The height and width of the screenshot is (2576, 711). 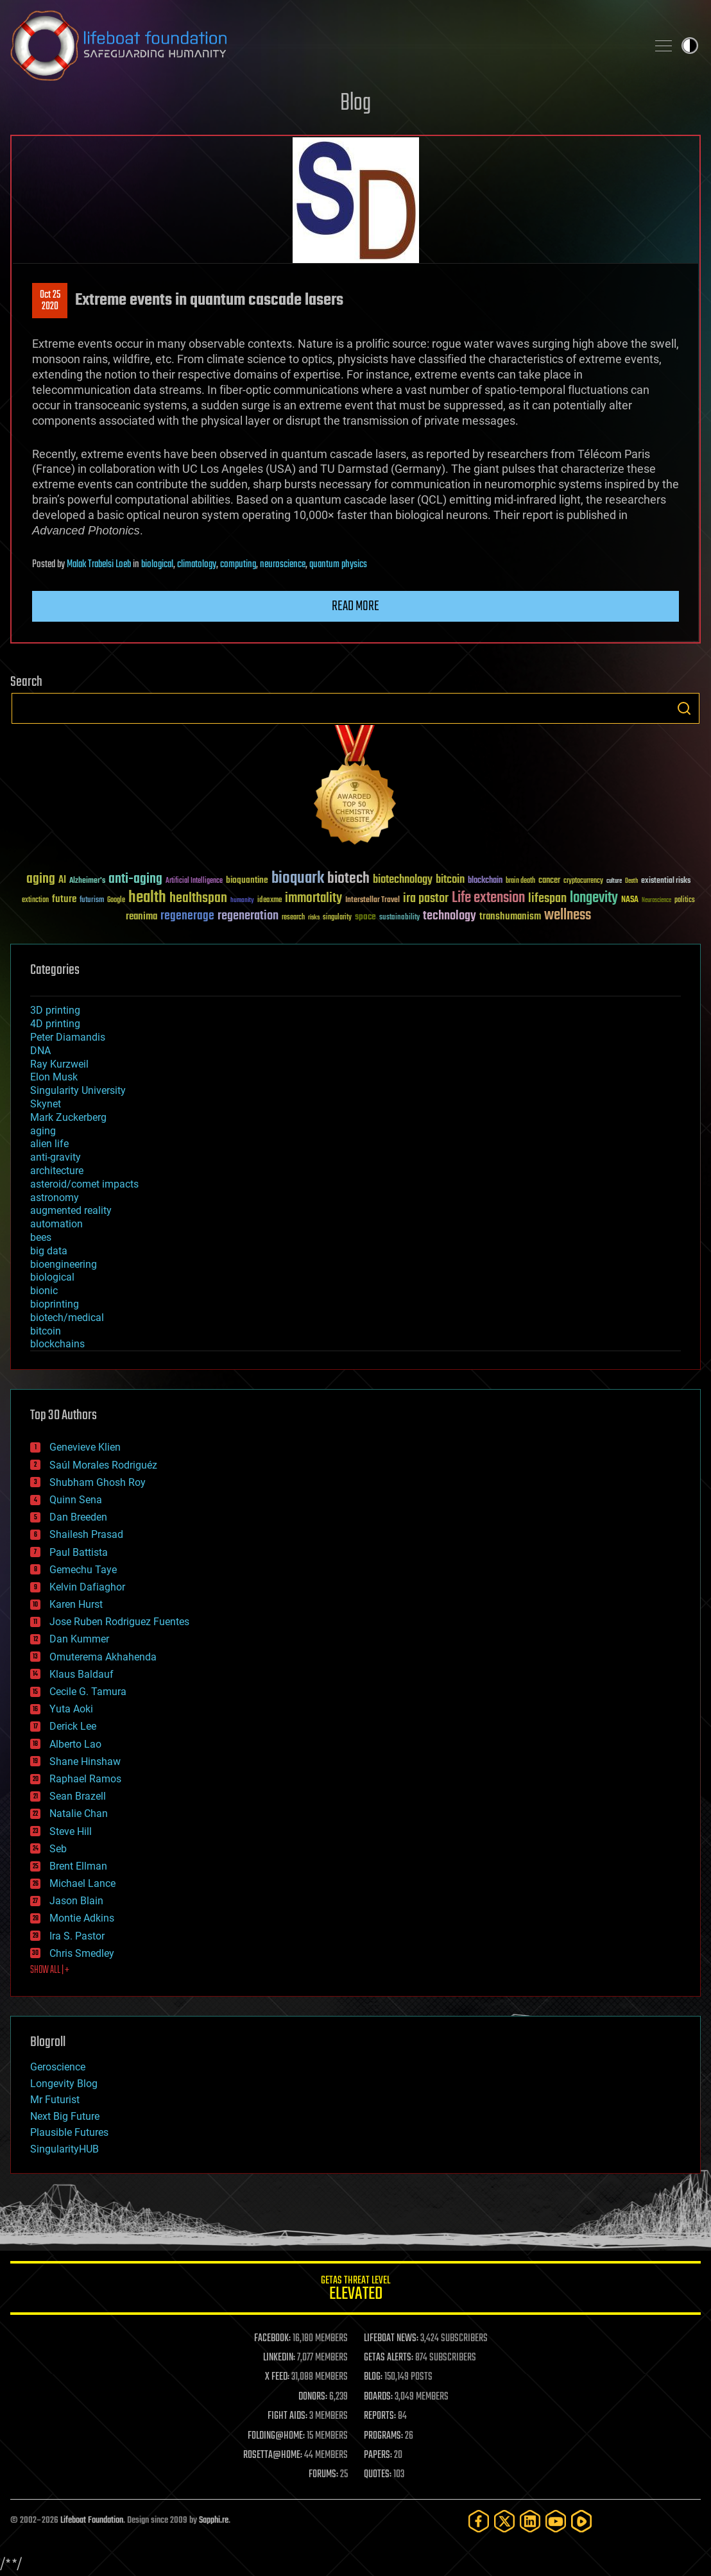 What do you see at coordinates (55, 1157) in the screenshot?
I see `anti-gravity` at bounding box center [55, 1157].